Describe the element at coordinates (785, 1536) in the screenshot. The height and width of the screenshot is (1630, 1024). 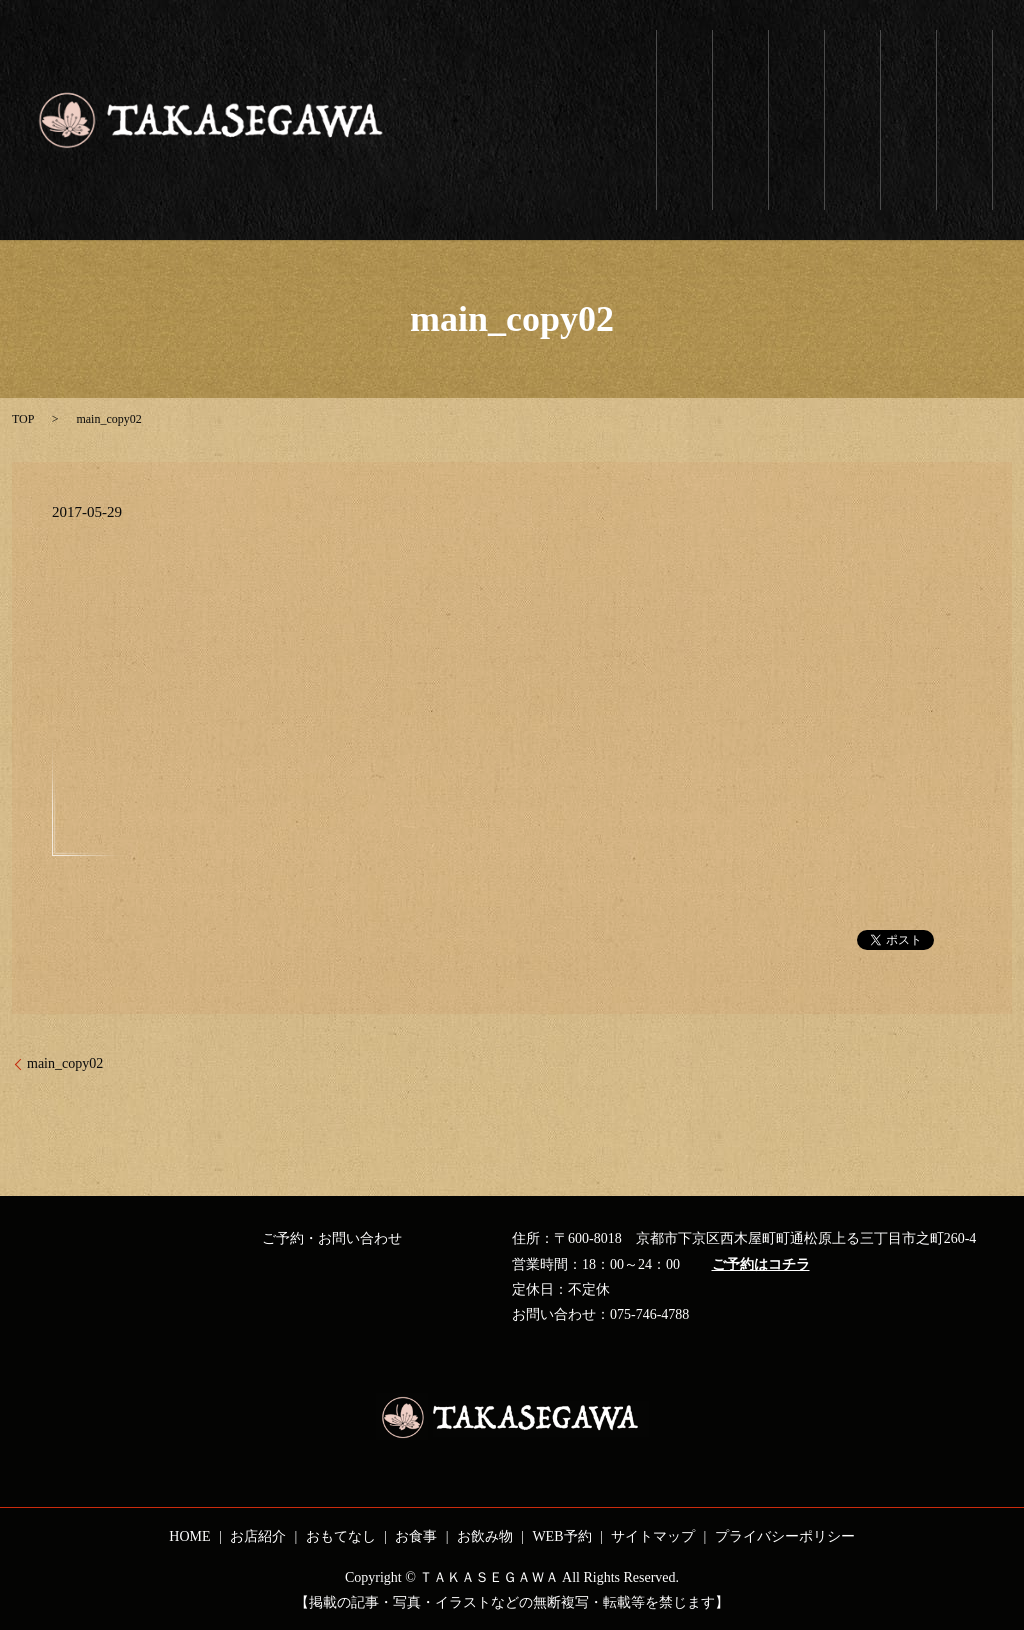
I see `プライバシーポリシー` at that location.